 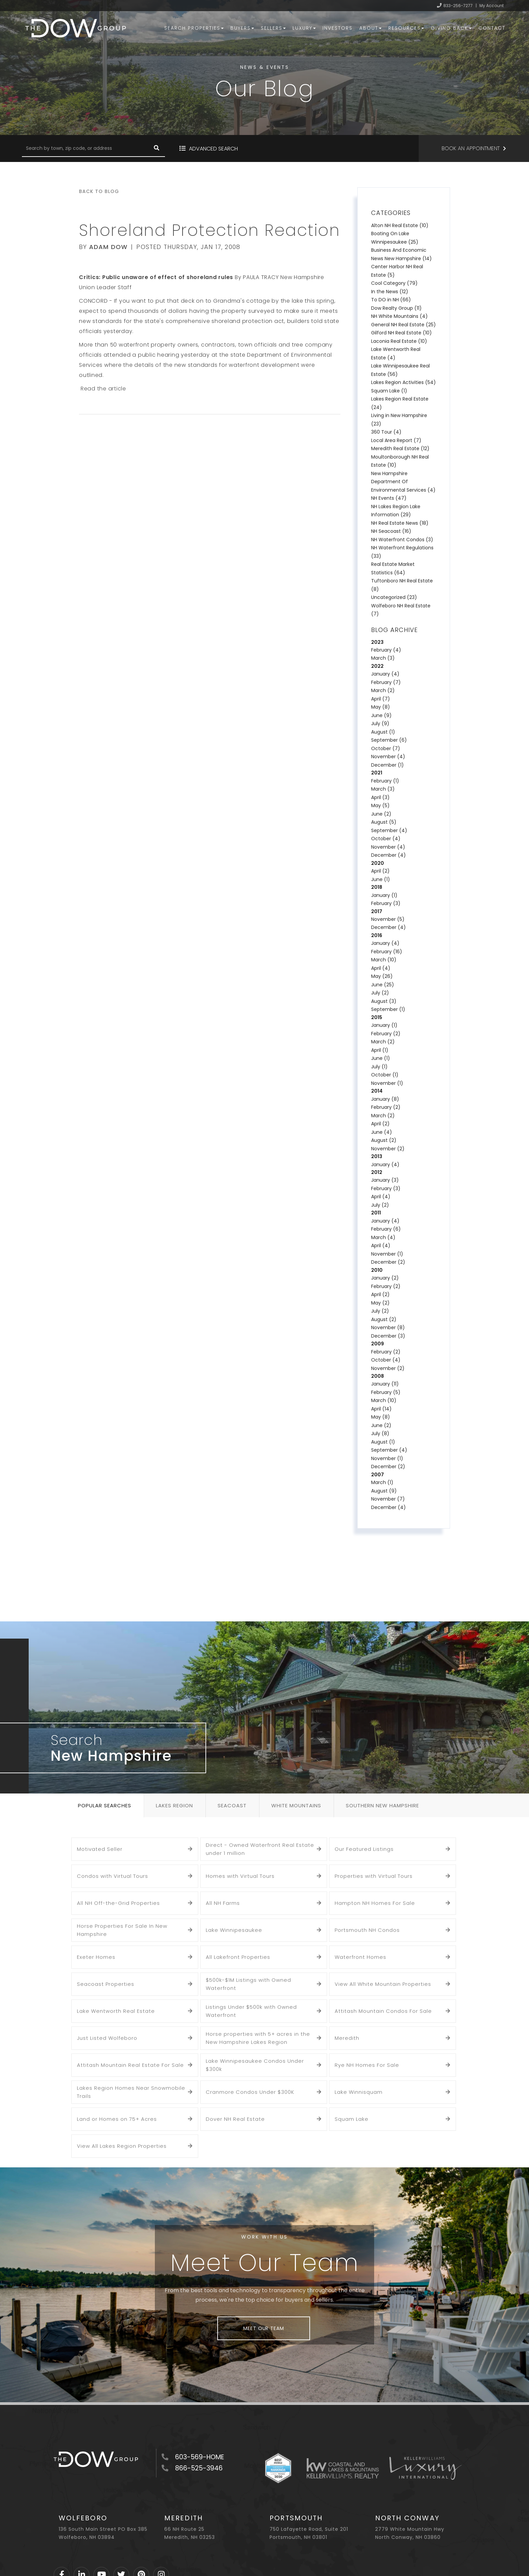 What do you see at coordinates (364, 1849) in the screenshot?
I see `Our Featured Listings` at bounding box center [364, 1849].